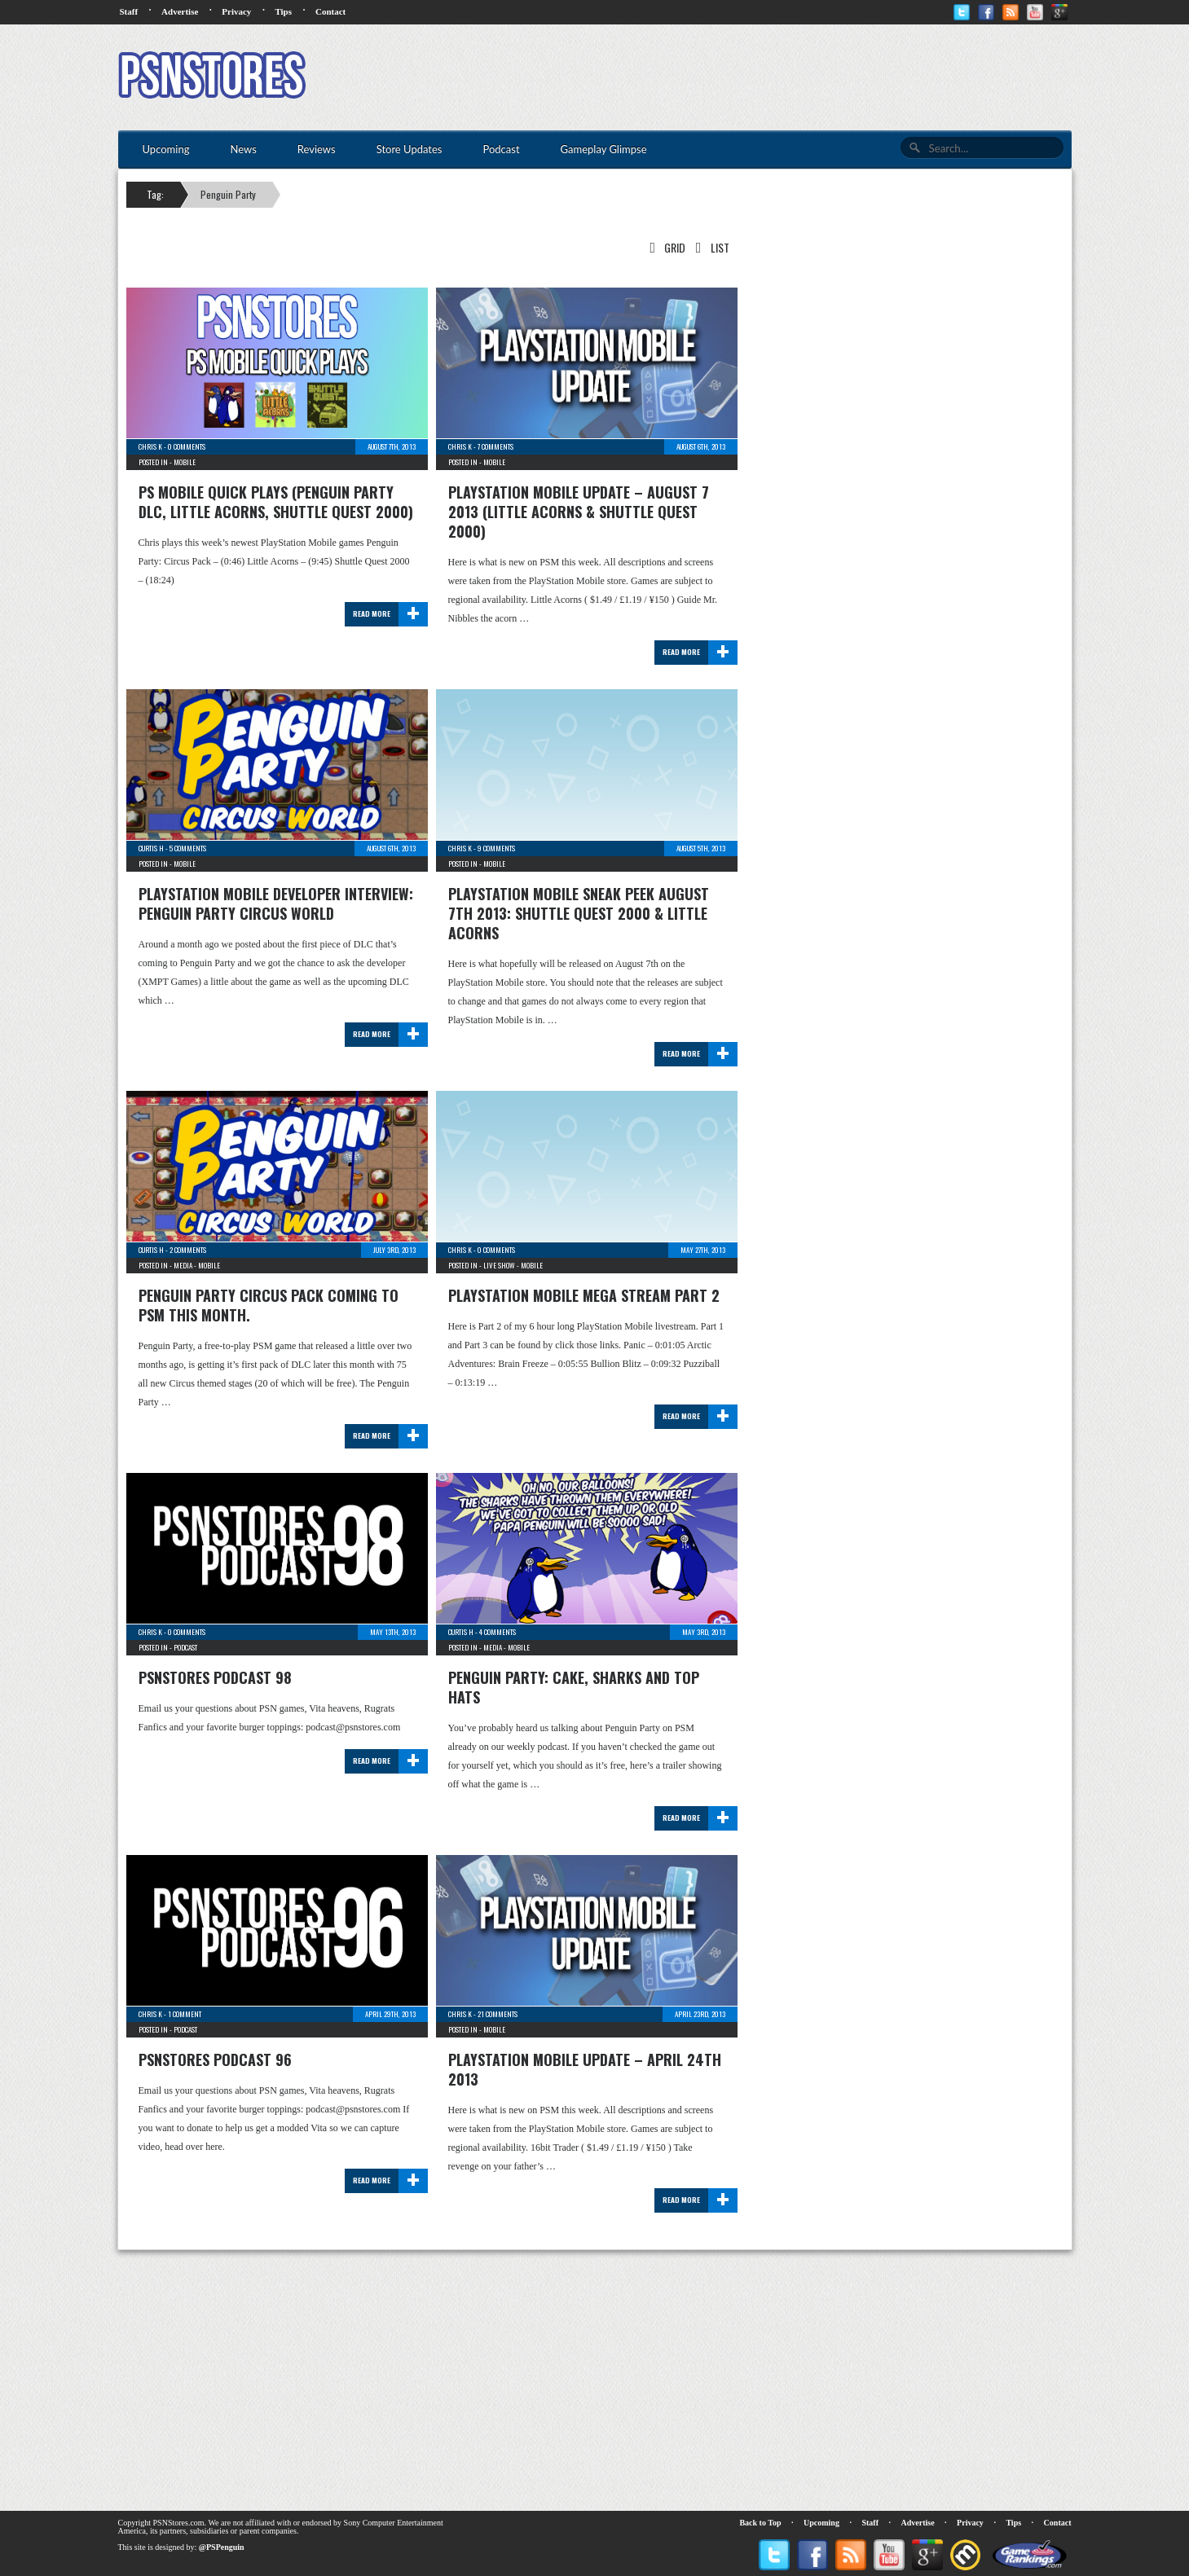 This screenshot has width=1189, height=2576. Describe the element at coordinates (215, 2059) in the screenshot. I see `PSNStores Podcast 96` at that location.